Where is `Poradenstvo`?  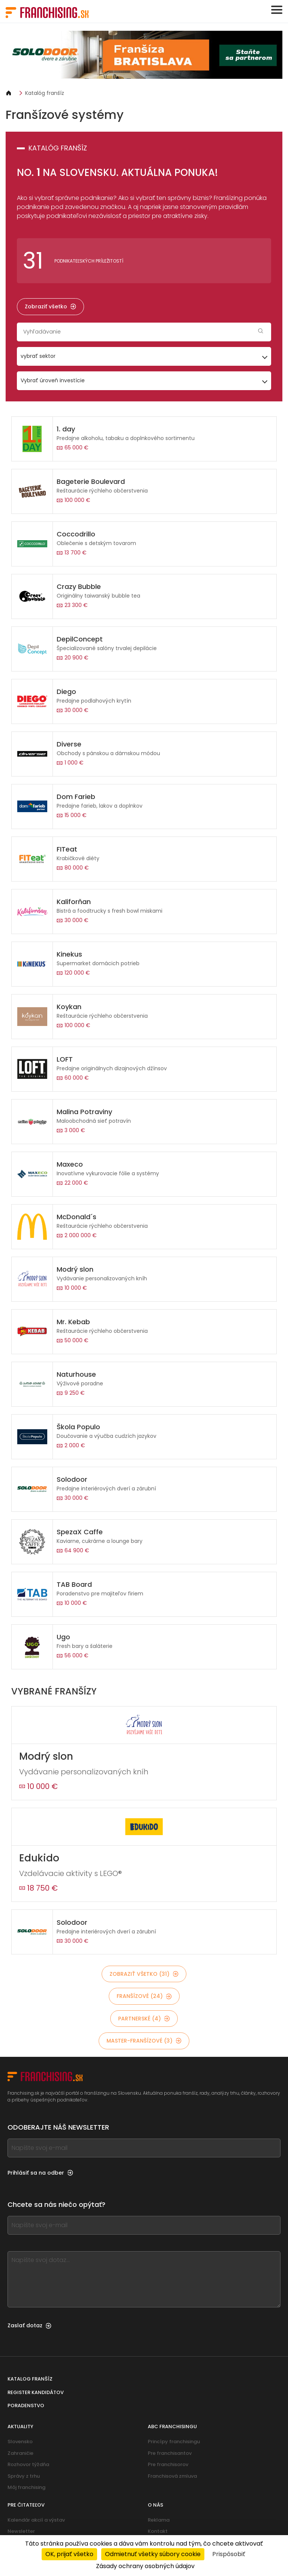 Poradenstvo is located at coordinates (26, 2405).